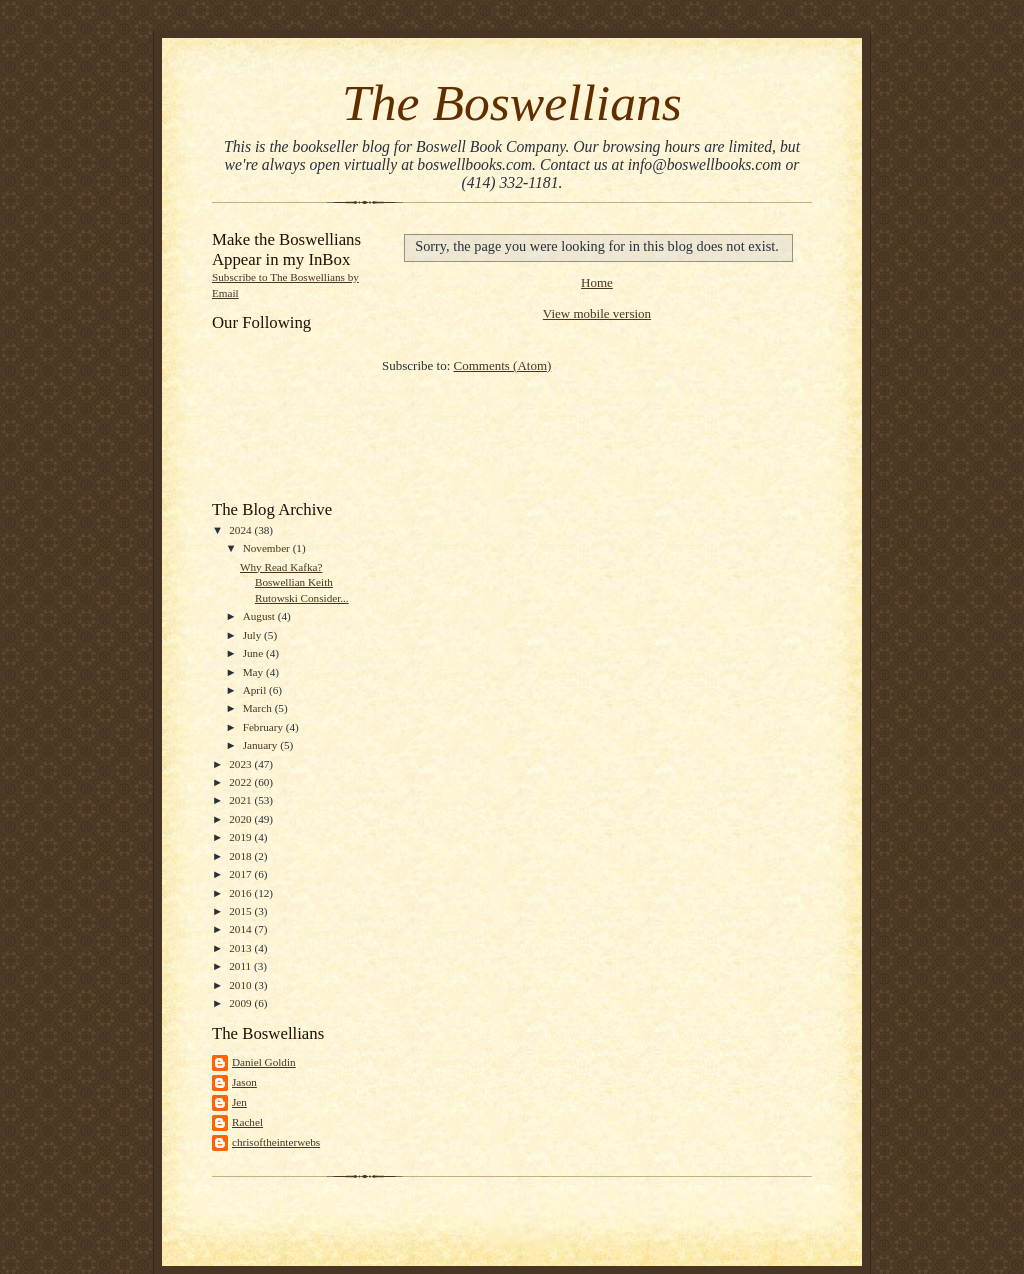  Describe the element at coordinates (264, 1062) in the screenshot. I see `Daniel Goldin` at that location.